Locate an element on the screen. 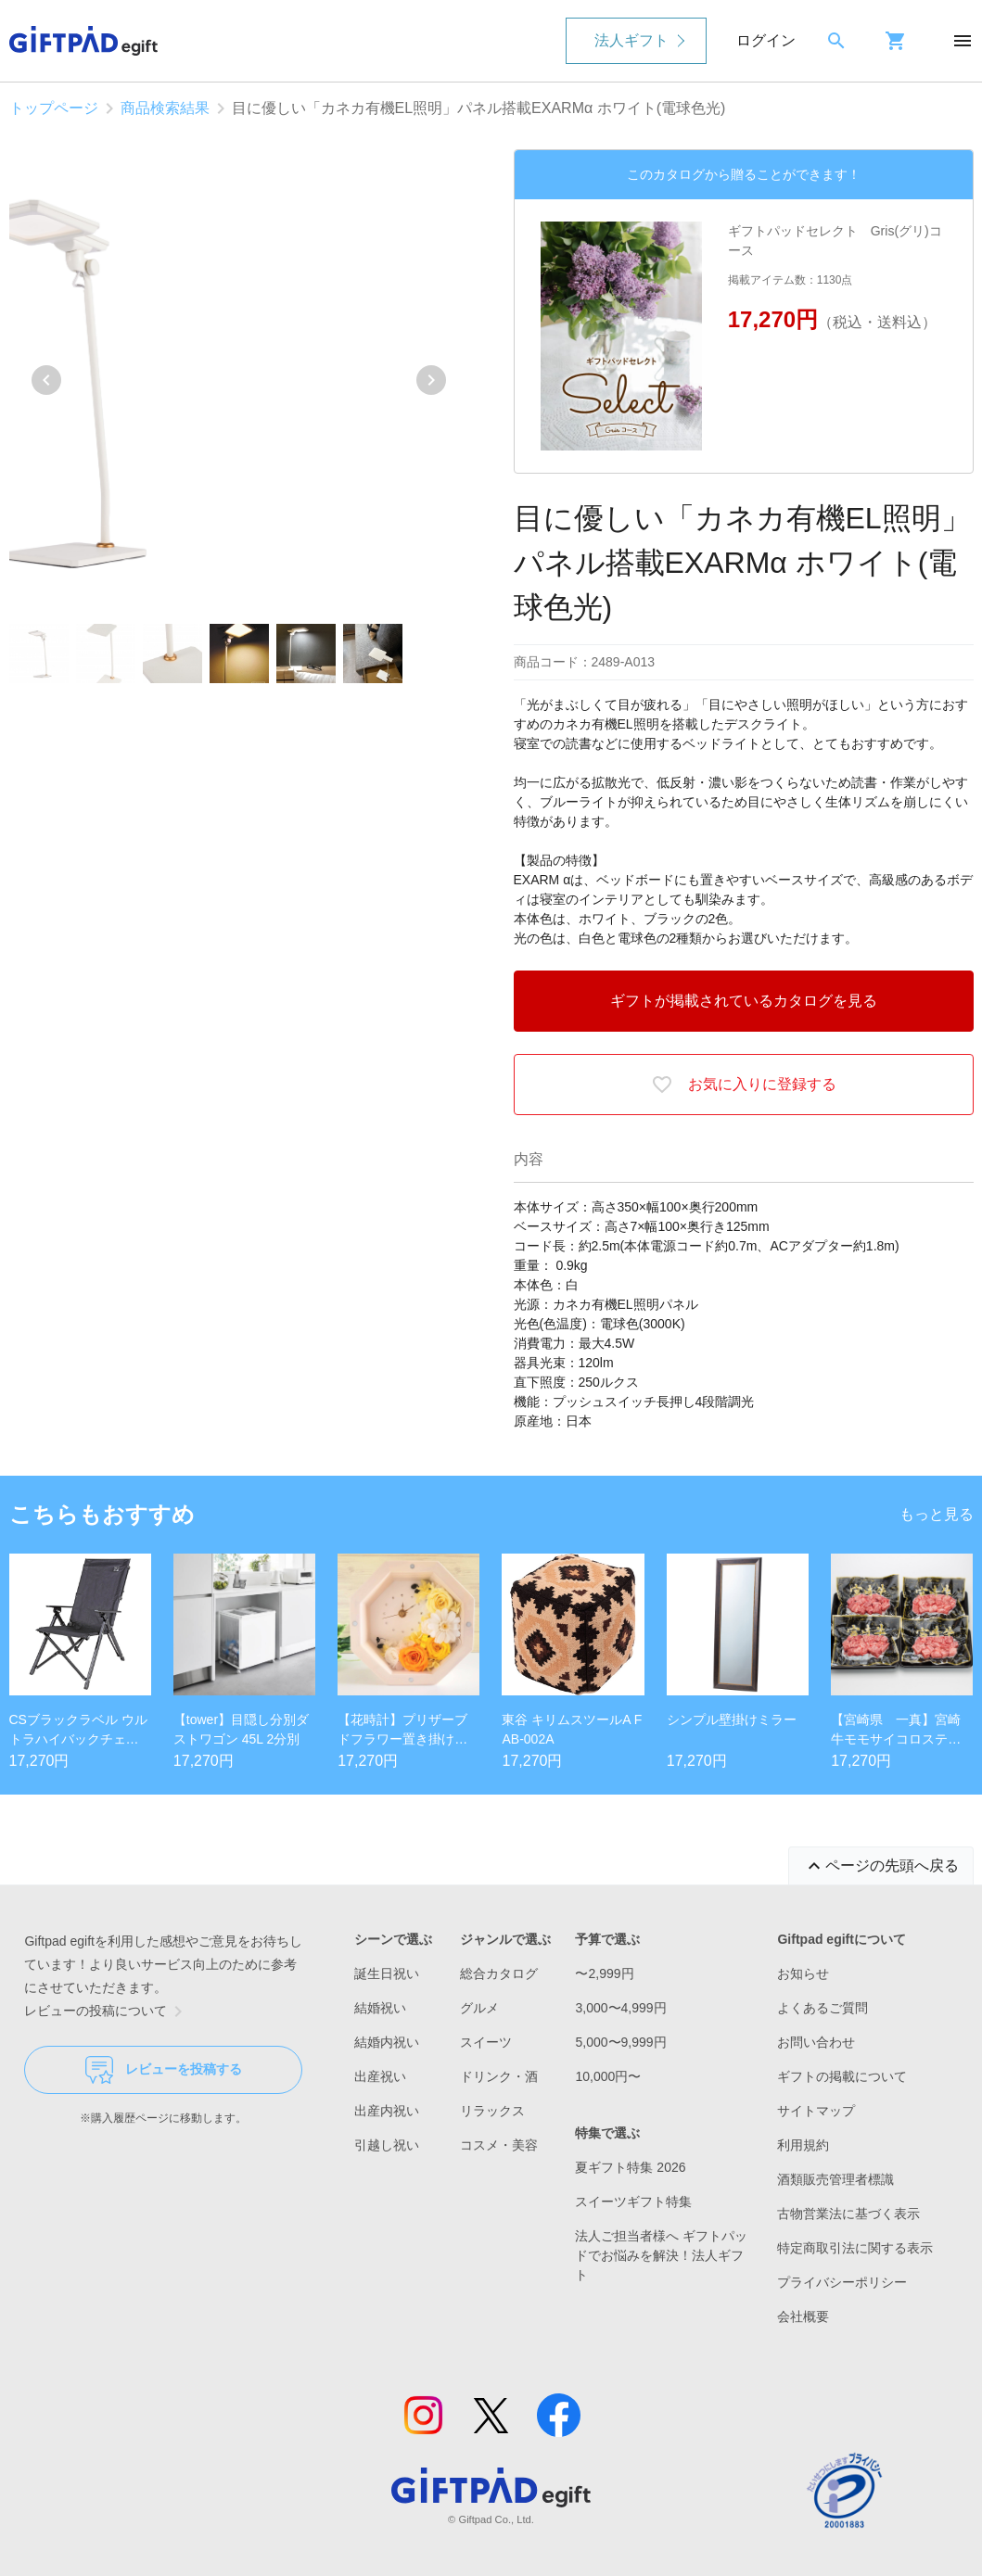 This screenshot has height=2576, width=982. 古物営業法に基づく表示 is located at coordinates (848, 2213).